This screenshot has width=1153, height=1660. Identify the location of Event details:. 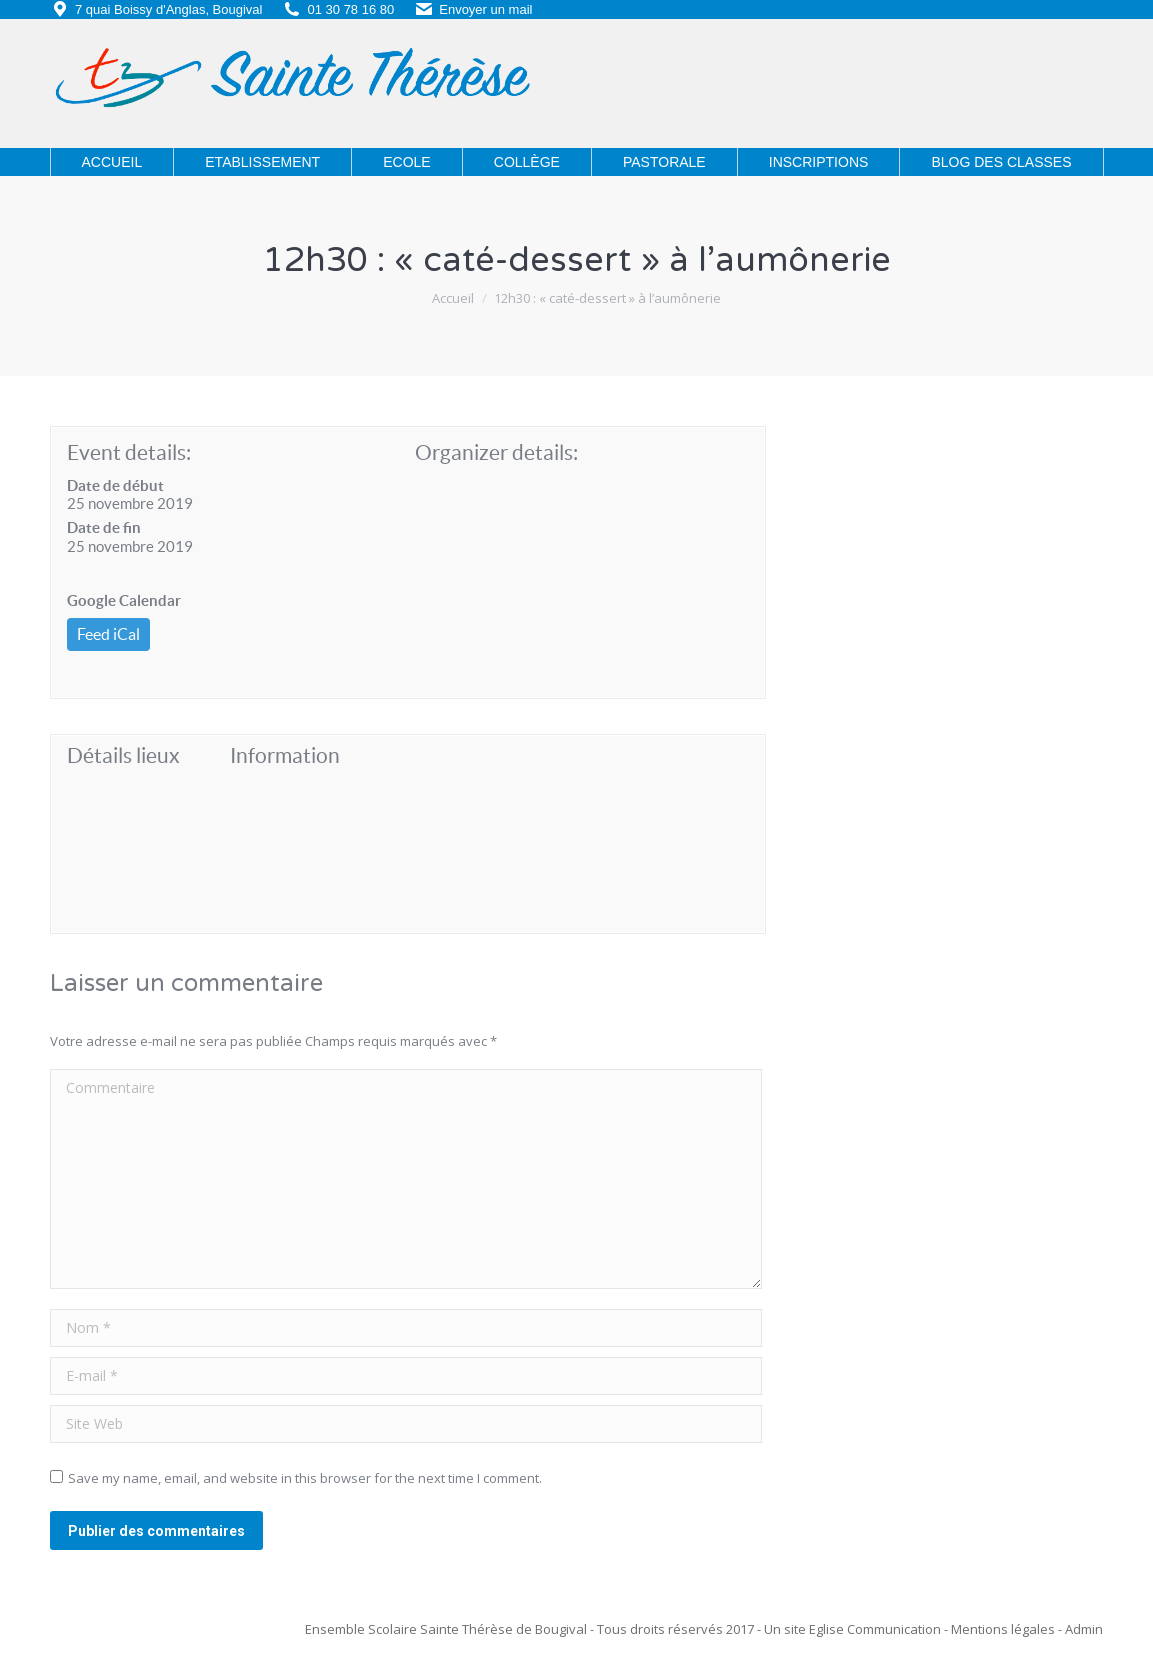
(129, 452).